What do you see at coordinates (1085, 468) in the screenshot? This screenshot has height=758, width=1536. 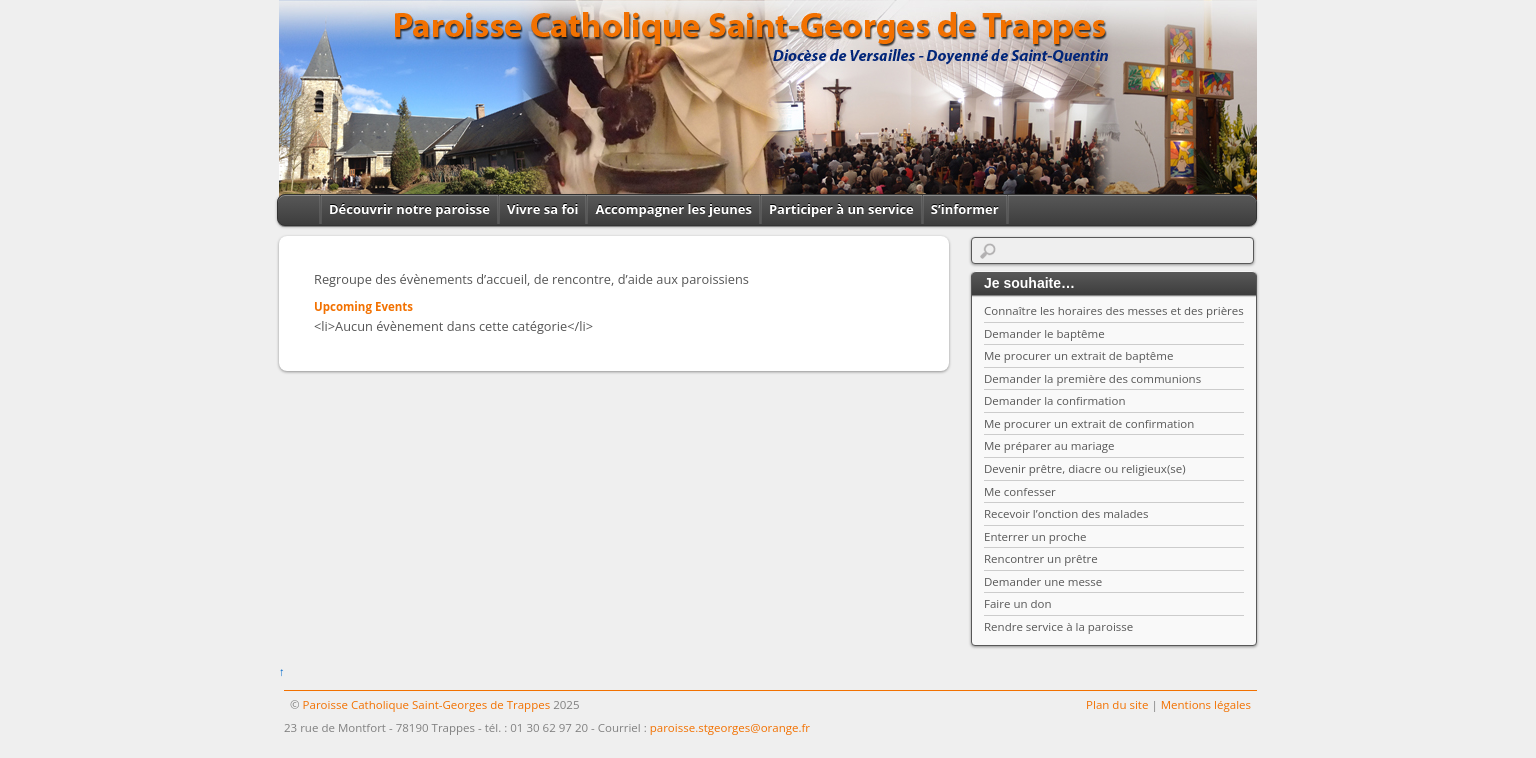 I see `Devenir prêtre, diacre ou religieux(se)` at bounding box center [1085, 468].